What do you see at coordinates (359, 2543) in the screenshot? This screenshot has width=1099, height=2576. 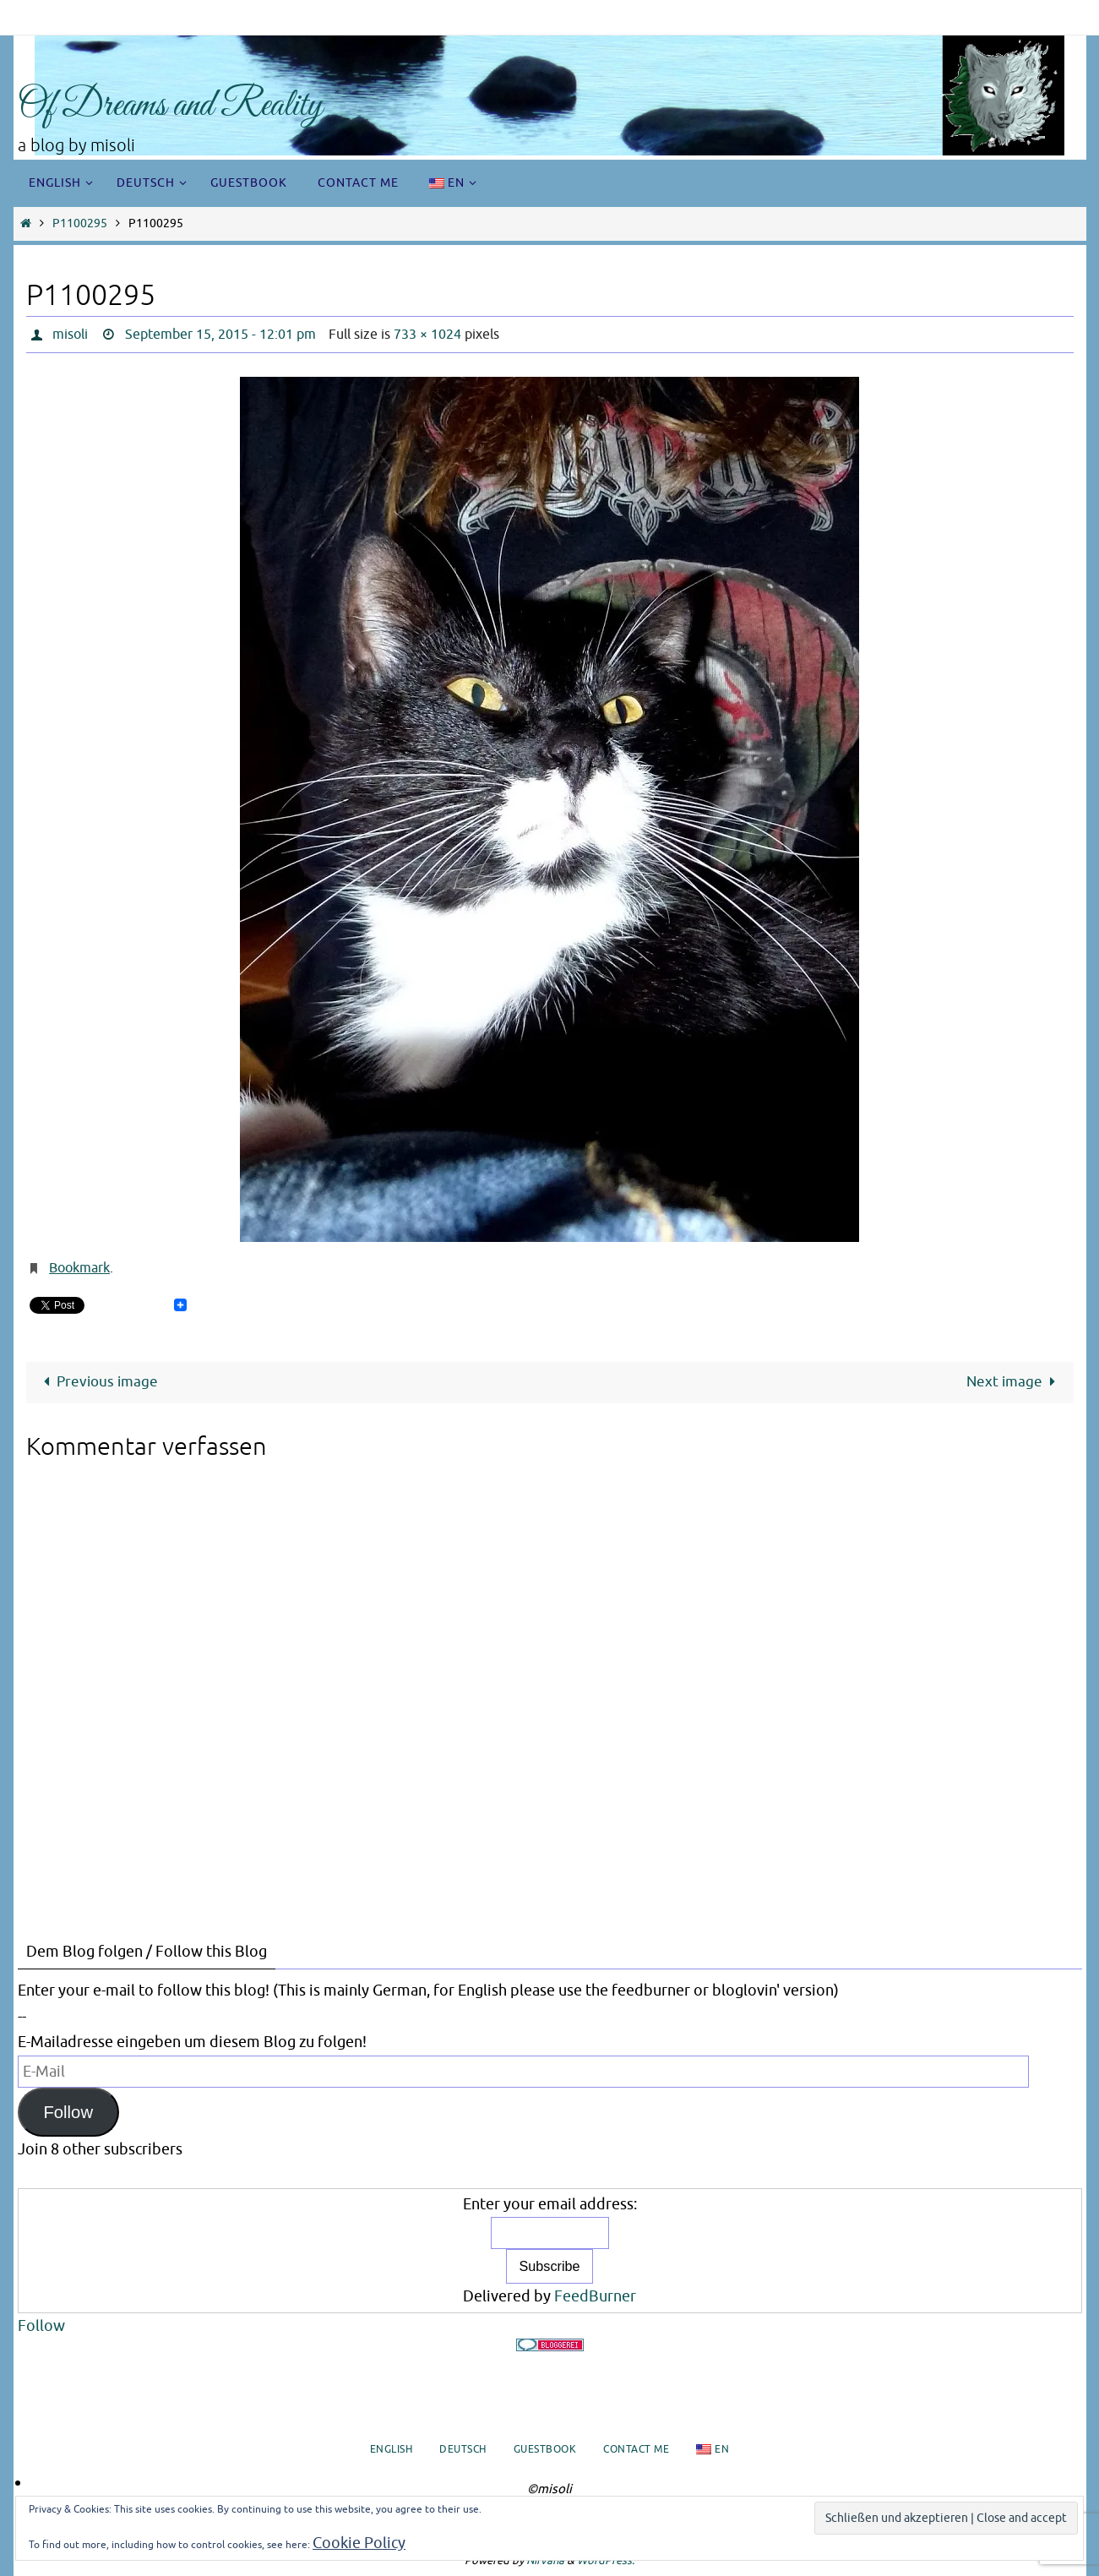 I see `Cookie Policy` at bounding box center [359, 2543].